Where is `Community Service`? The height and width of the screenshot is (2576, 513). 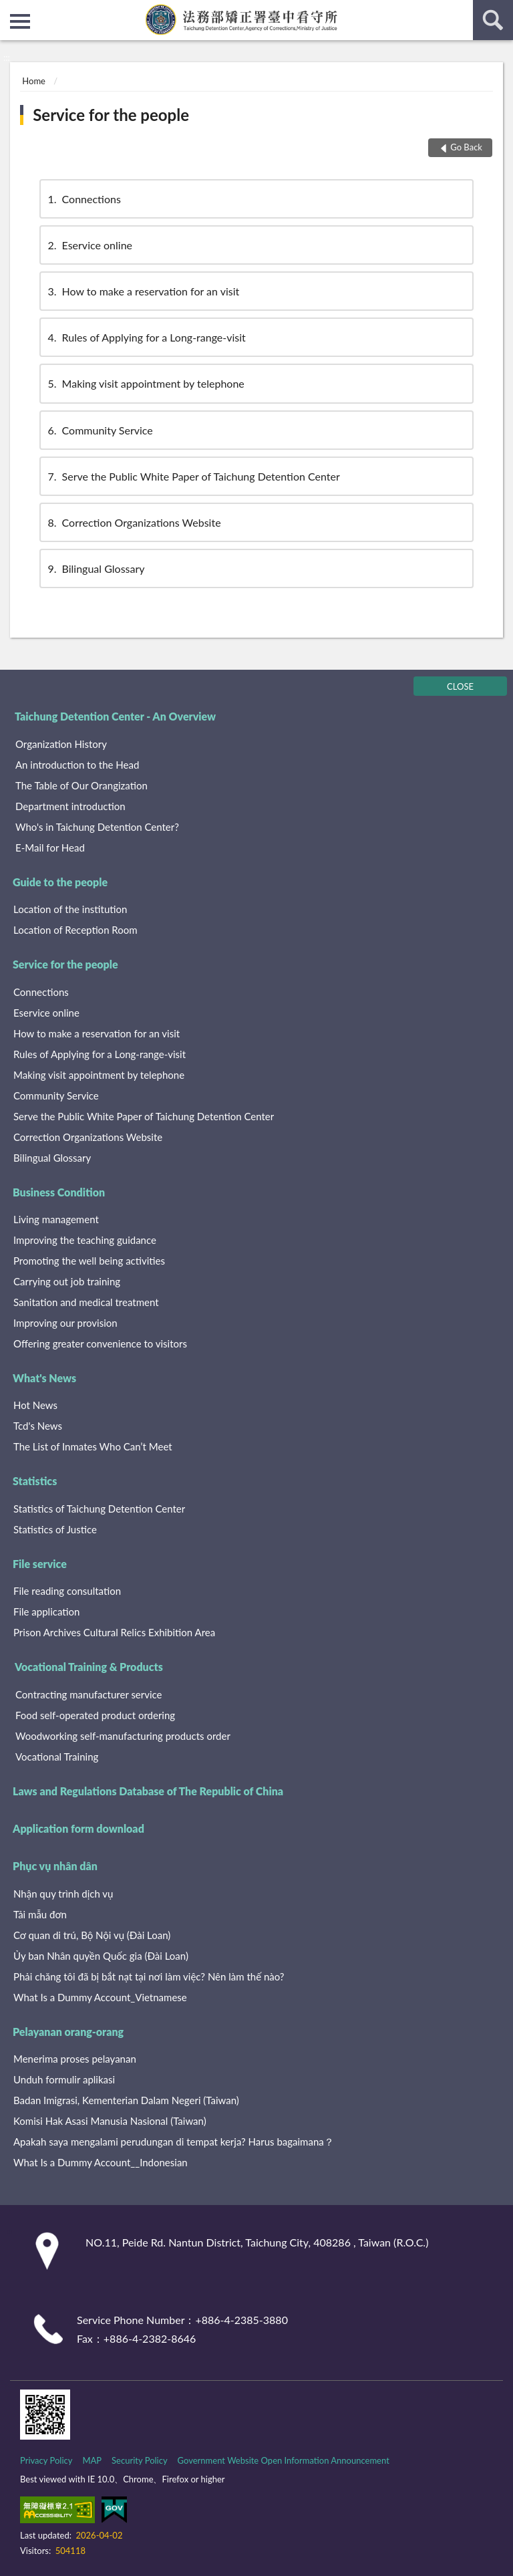
Community Service is located at coordinates (99, 430).